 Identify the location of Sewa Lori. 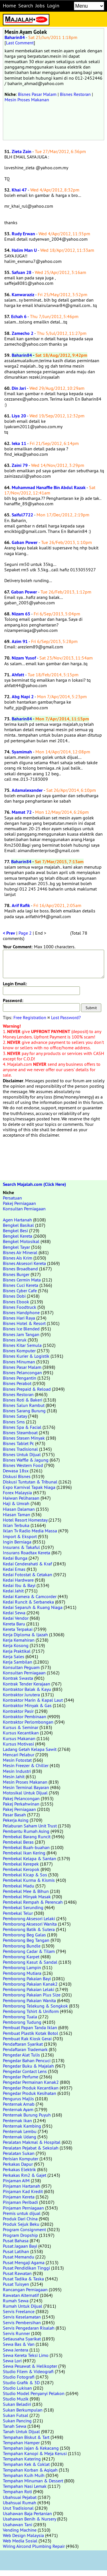
(12, 2360).